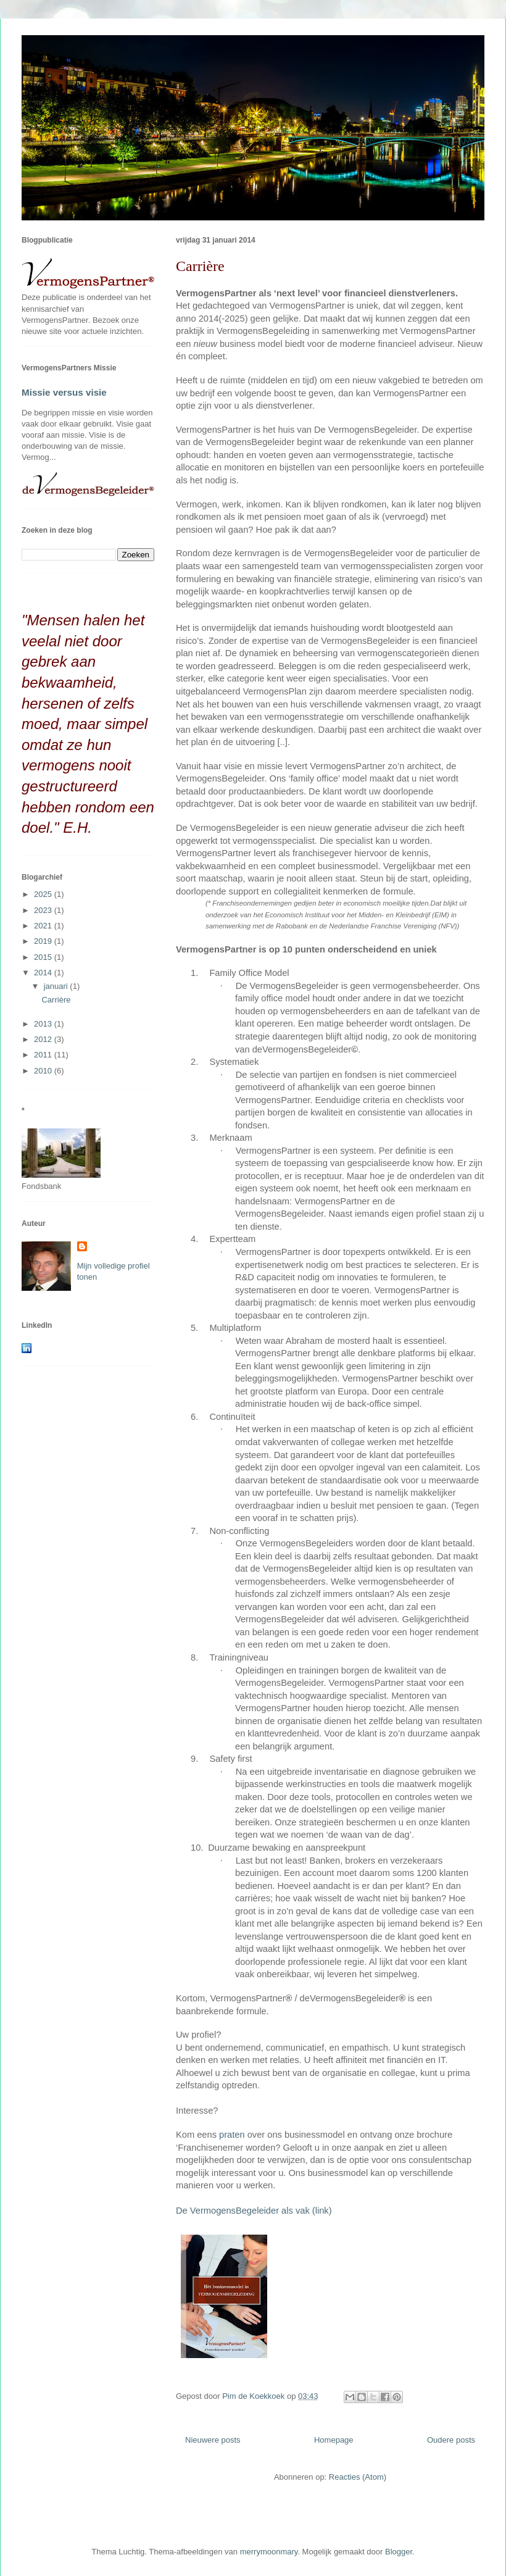  I want to click on Nieuwere posts, so click(213, 2440).